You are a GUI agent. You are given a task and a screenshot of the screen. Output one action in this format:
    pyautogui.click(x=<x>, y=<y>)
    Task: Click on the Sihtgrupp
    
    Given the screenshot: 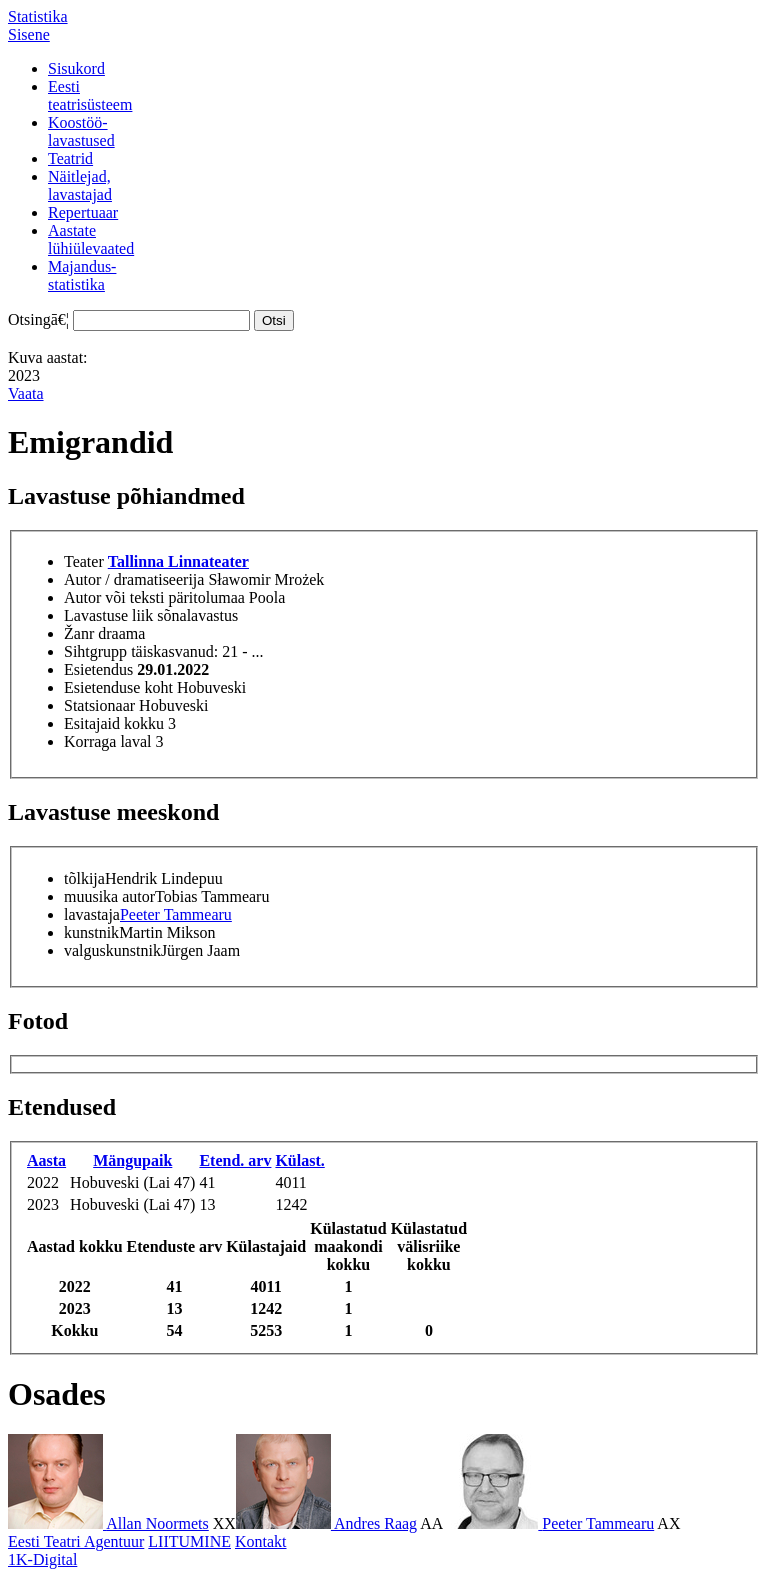 What is the action you would take?
    pyautogui.click(x=95, y=651)
    